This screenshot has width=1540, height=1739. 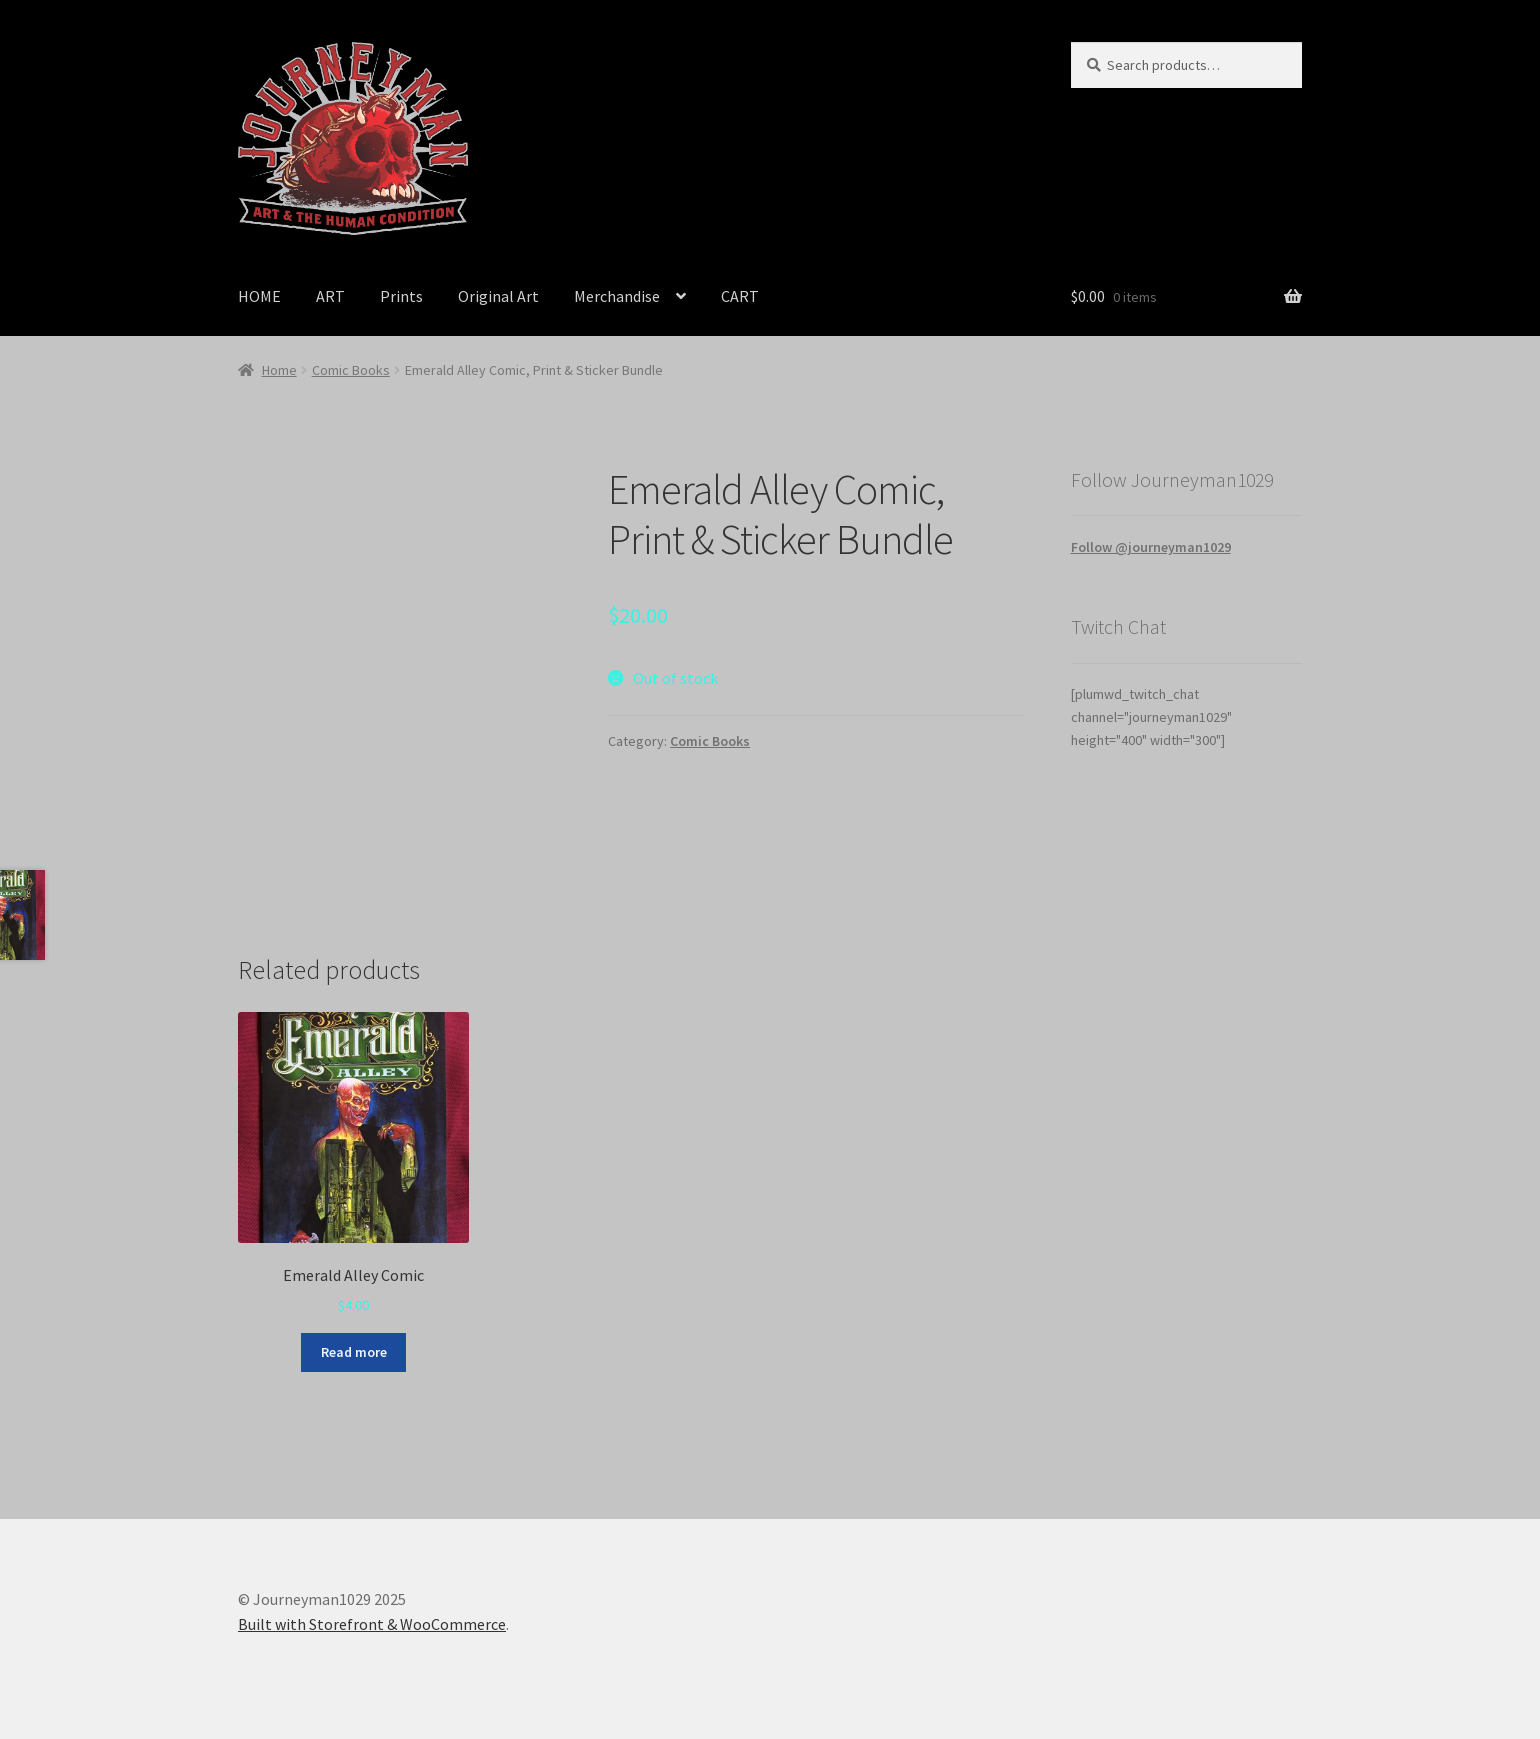 What do you see at coordinates (330, 296) in the screenshot?
I see `ART` at bounding box center [330, 296].